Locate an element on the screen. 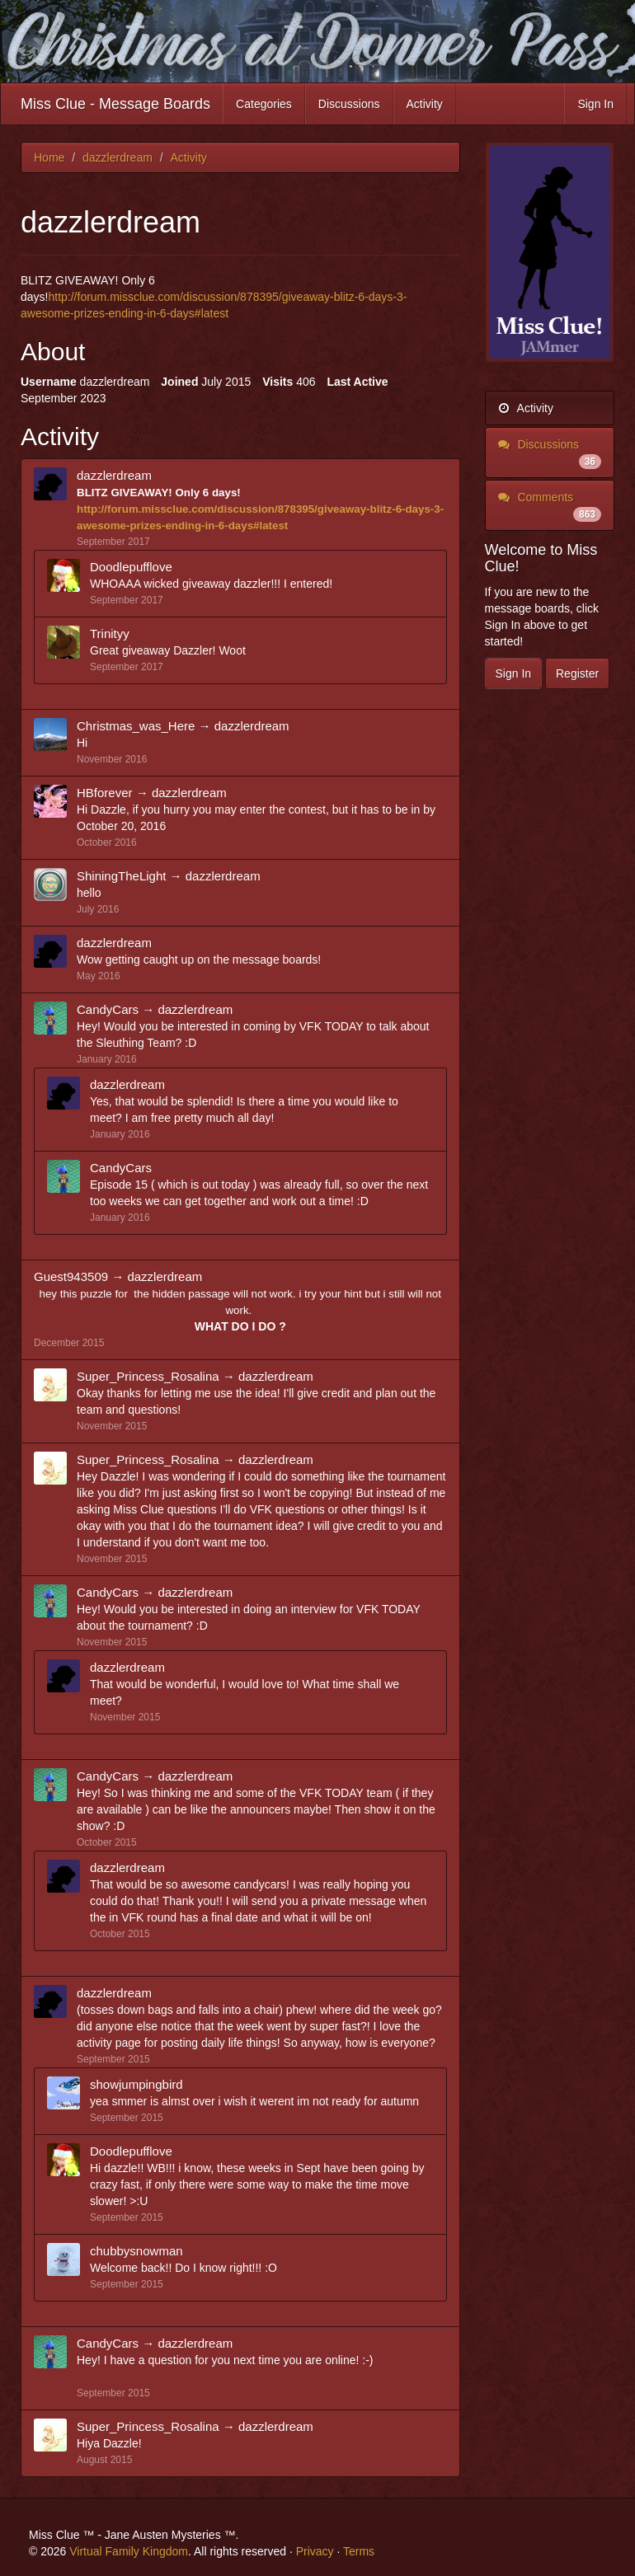 The height and width of the screenshot is (2576, 635). Virtual Family Kingdom is located at coordinates (128, 2551).